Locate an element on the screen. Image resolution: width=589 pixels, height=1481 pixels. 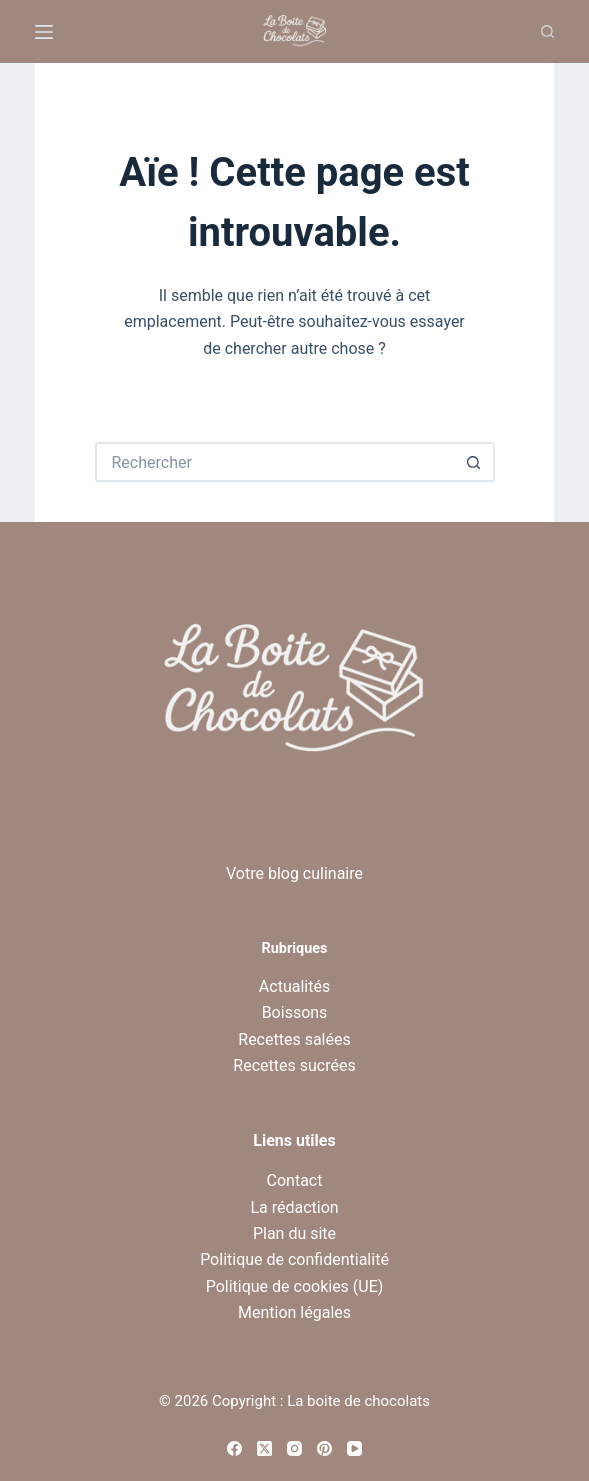
Politique de cookies (UE) is located at coordinates (295, 1286).